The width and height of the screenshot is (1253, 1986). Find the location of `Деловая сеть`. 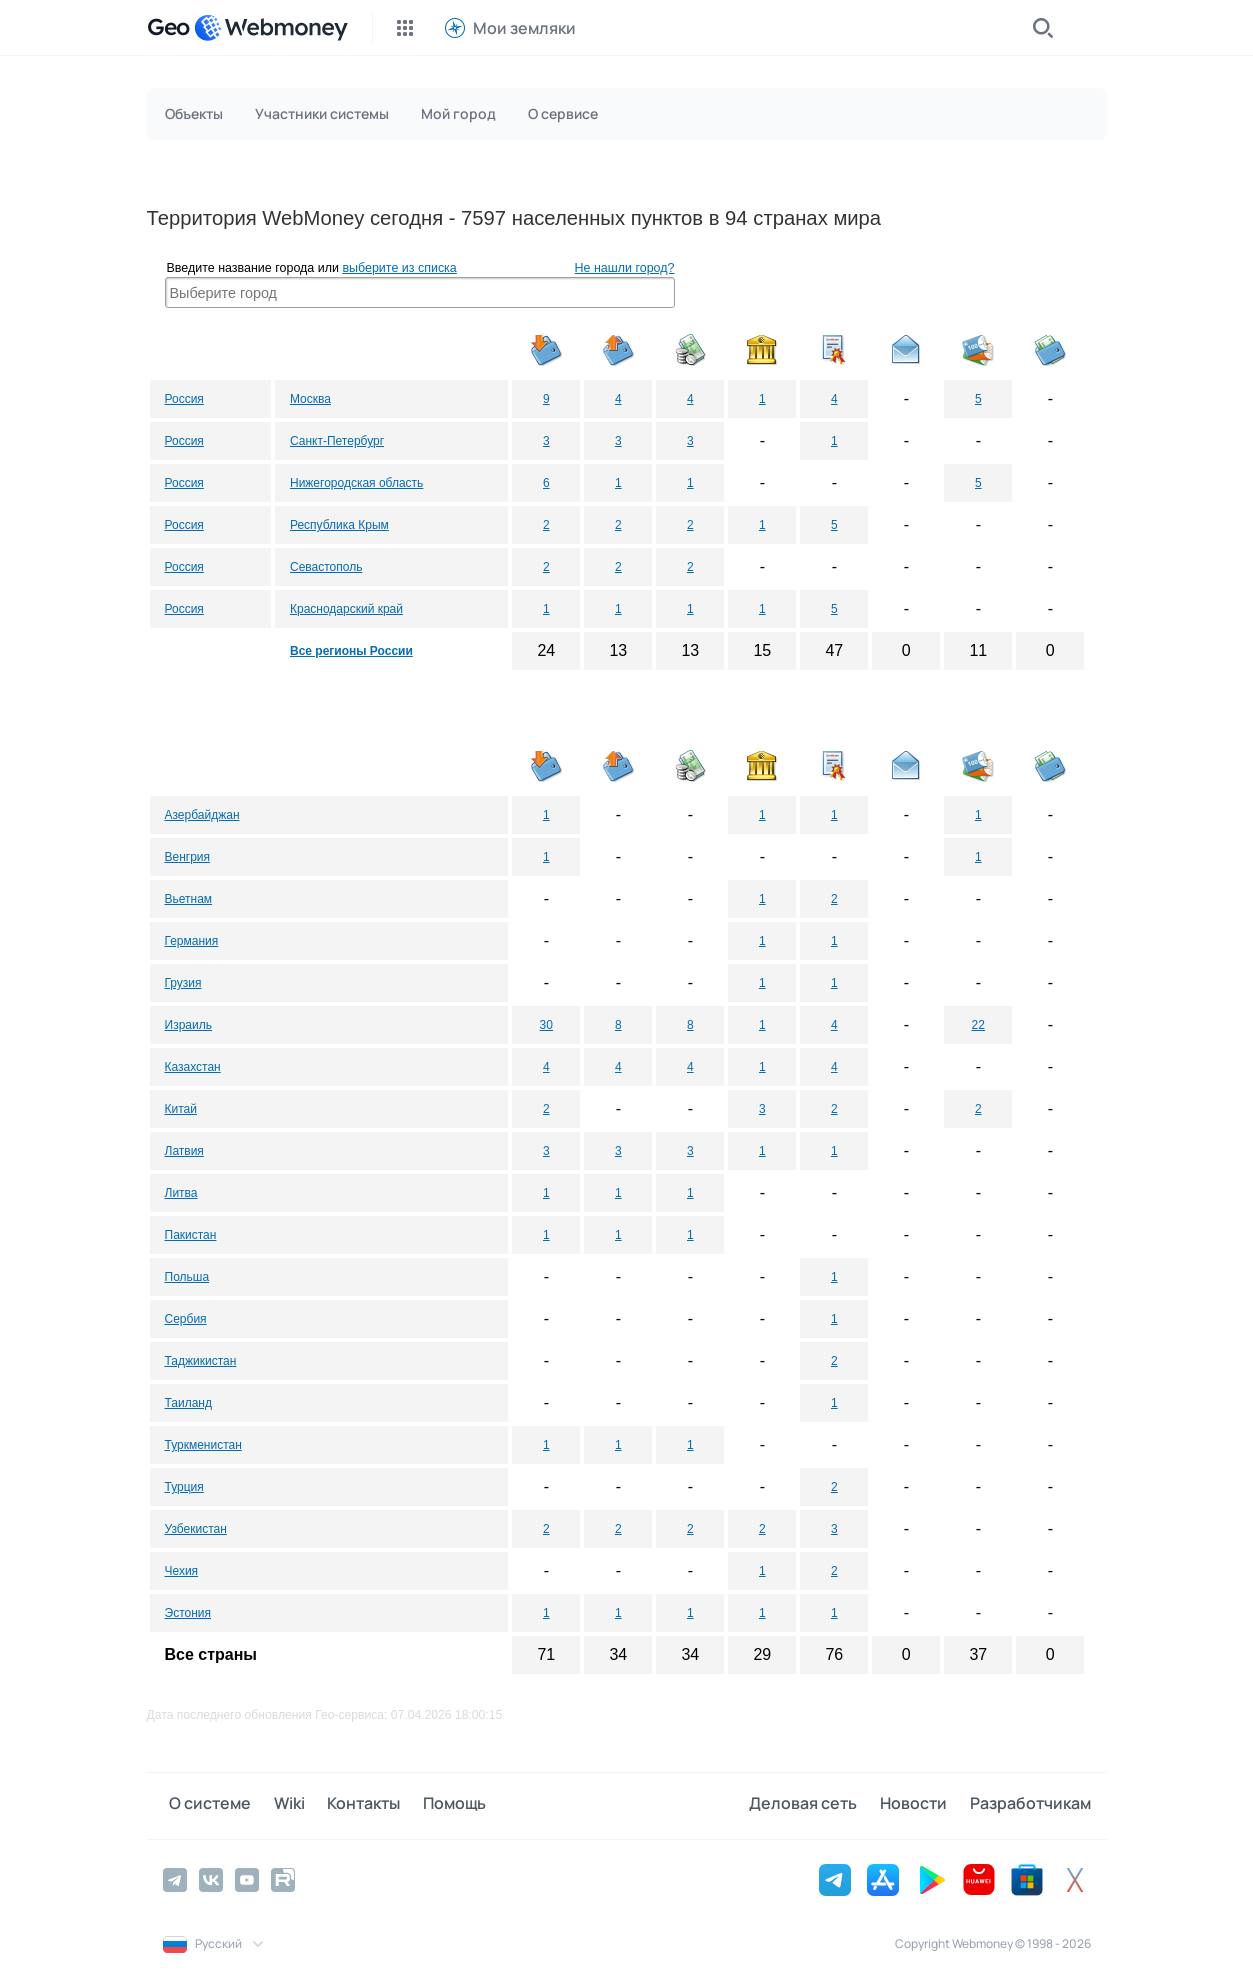

Деловая сеть is located at coordinates (817, 1805).